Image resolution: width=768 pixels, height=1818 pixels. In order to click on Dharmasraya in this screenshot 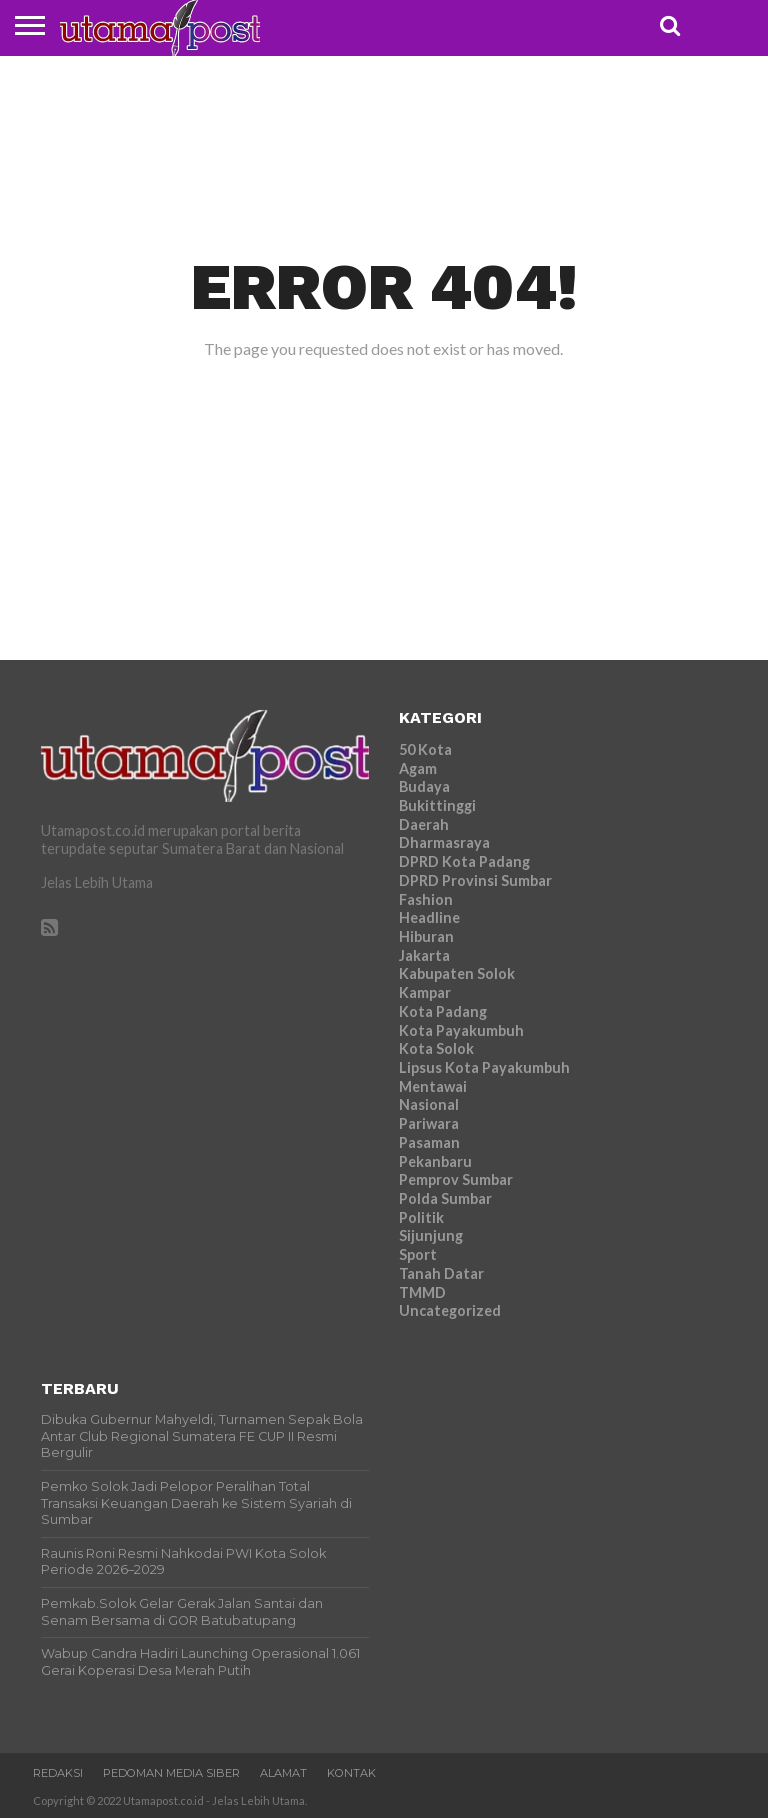, I will do `click(444, 842)`.